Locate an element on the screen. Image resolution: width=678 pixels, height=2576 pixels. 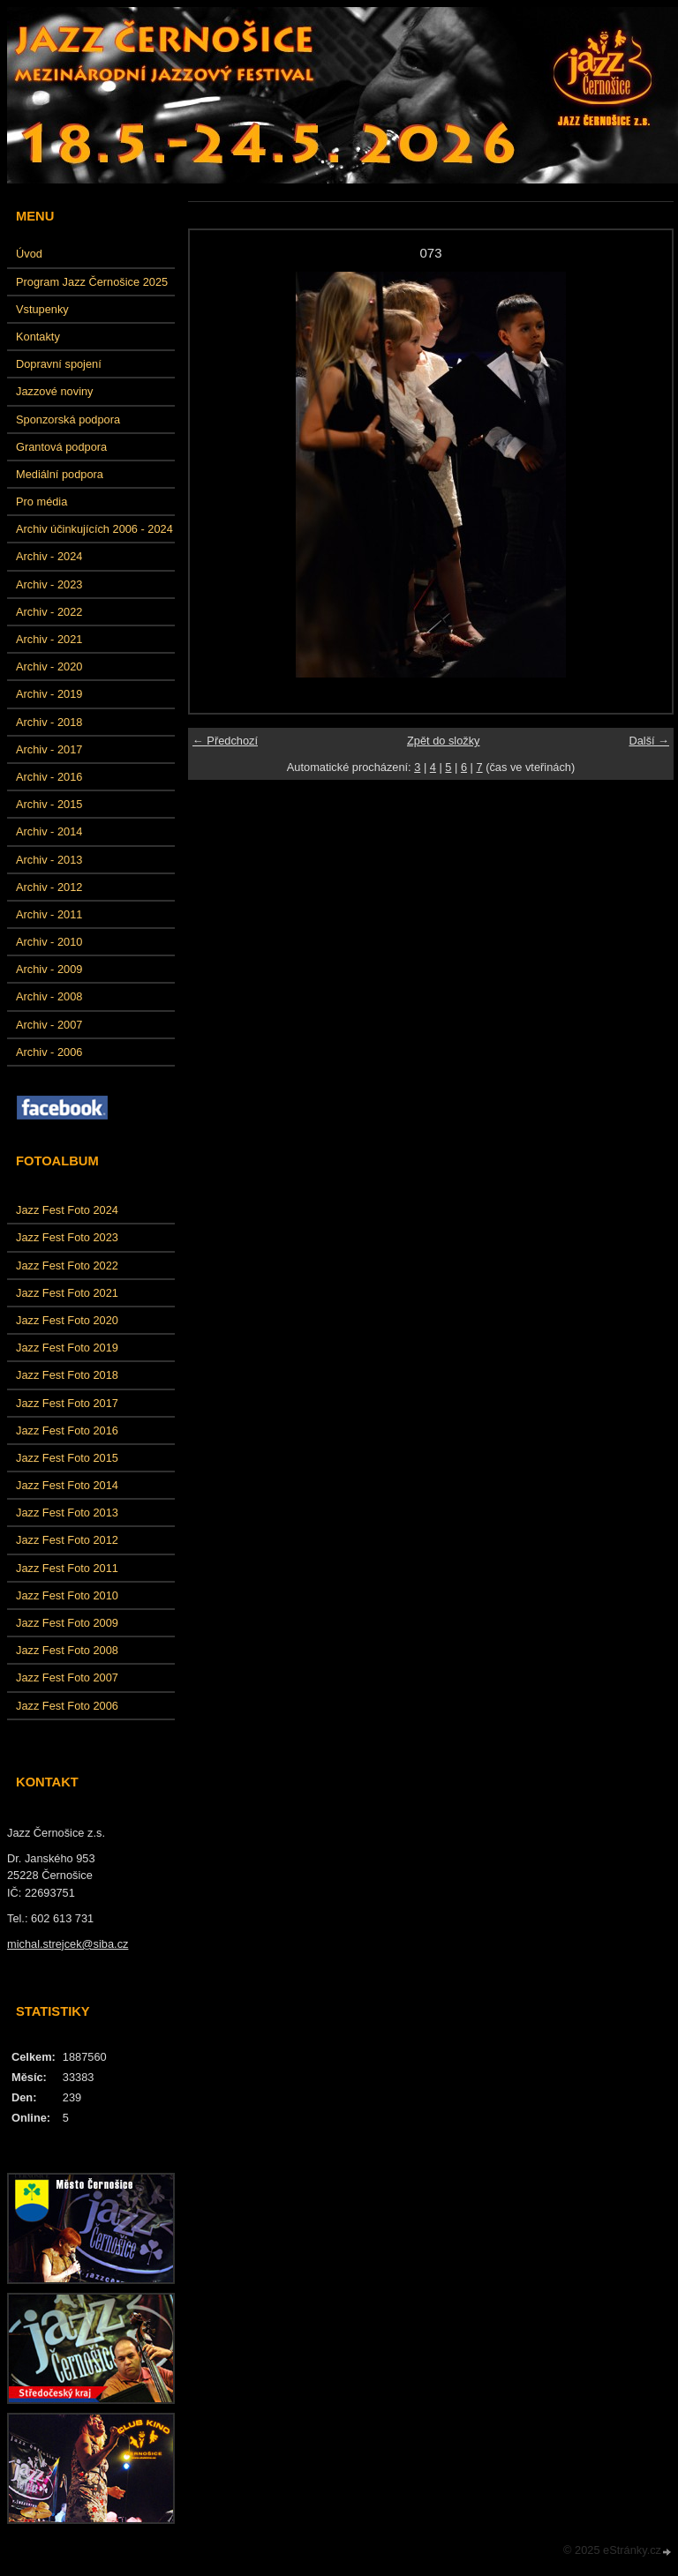
Archiv - 2010 is located at coordinates (49, 941).